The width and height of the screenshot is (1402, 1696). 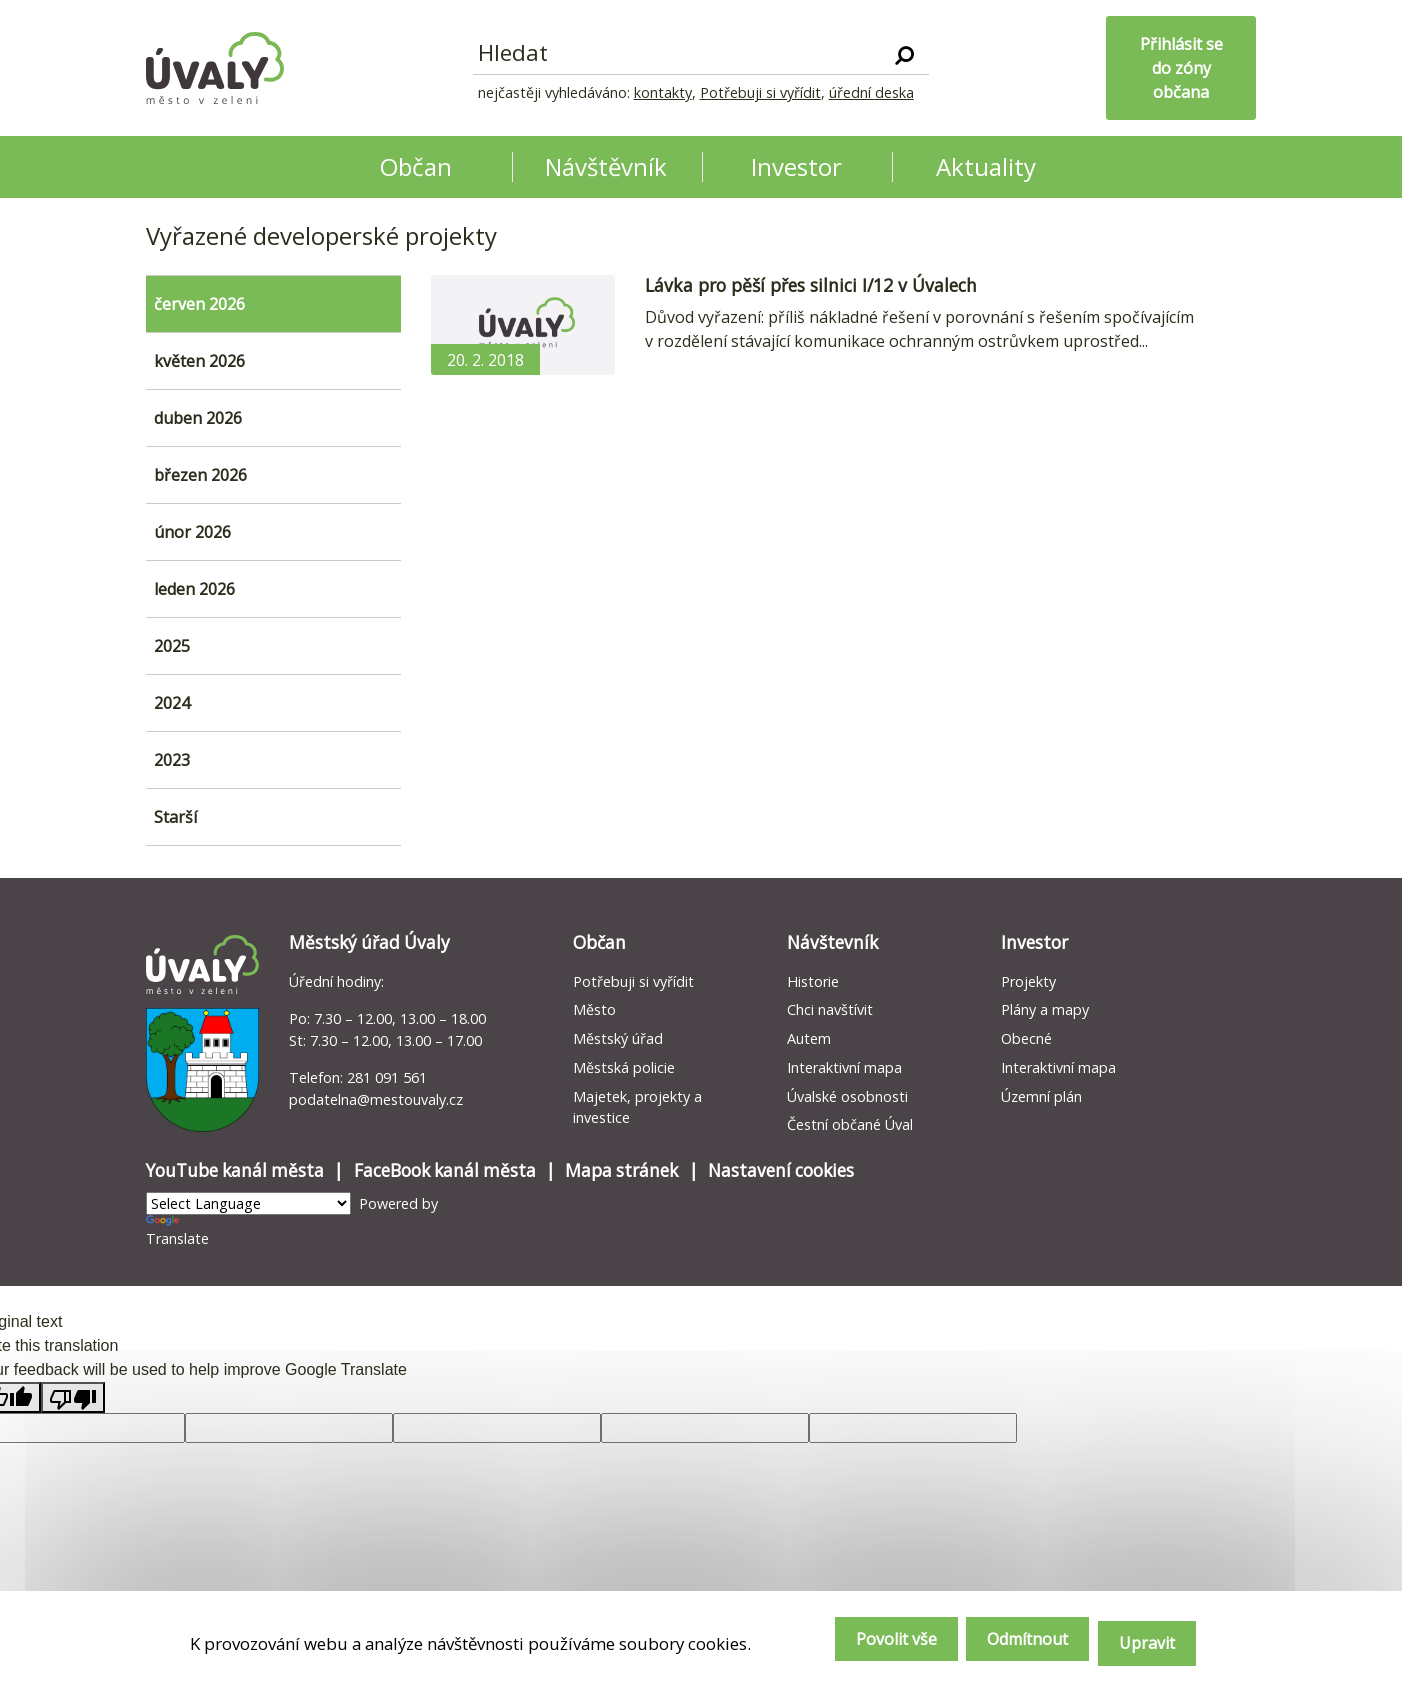 What do you see at coordinates (637, 1107) in the screenshot?
I see `Majetek, projekty a investice` at bounding box center [637, 1107].